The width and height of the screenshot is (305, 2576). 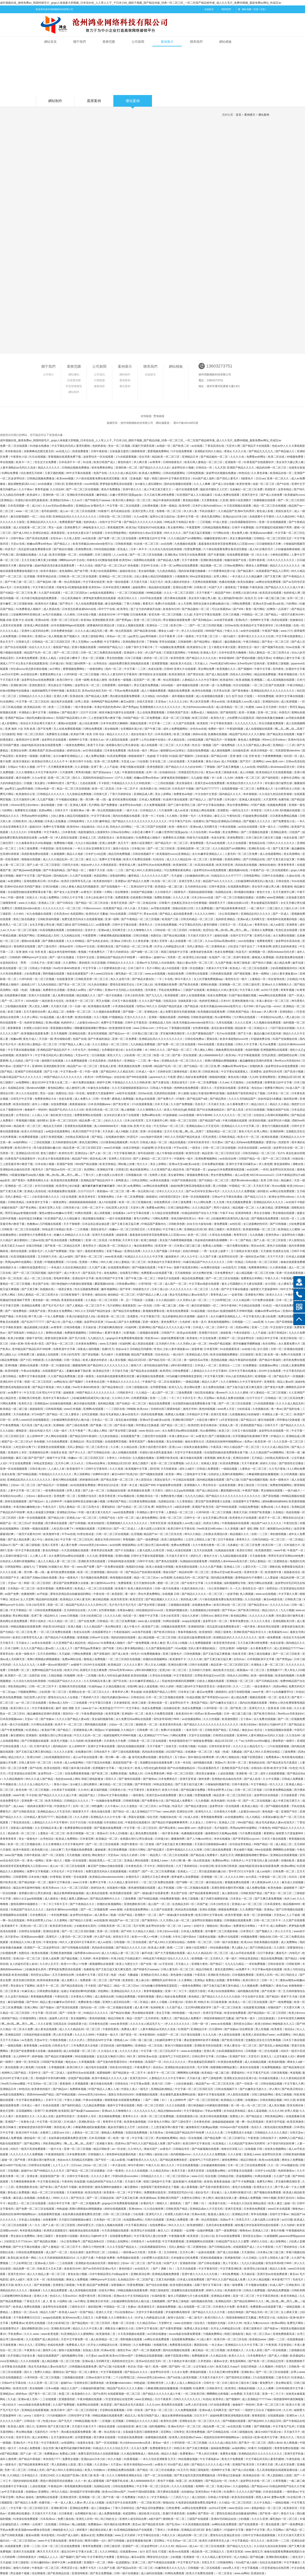 I want to click on 日韩免费看, so click(x=35, y=832).